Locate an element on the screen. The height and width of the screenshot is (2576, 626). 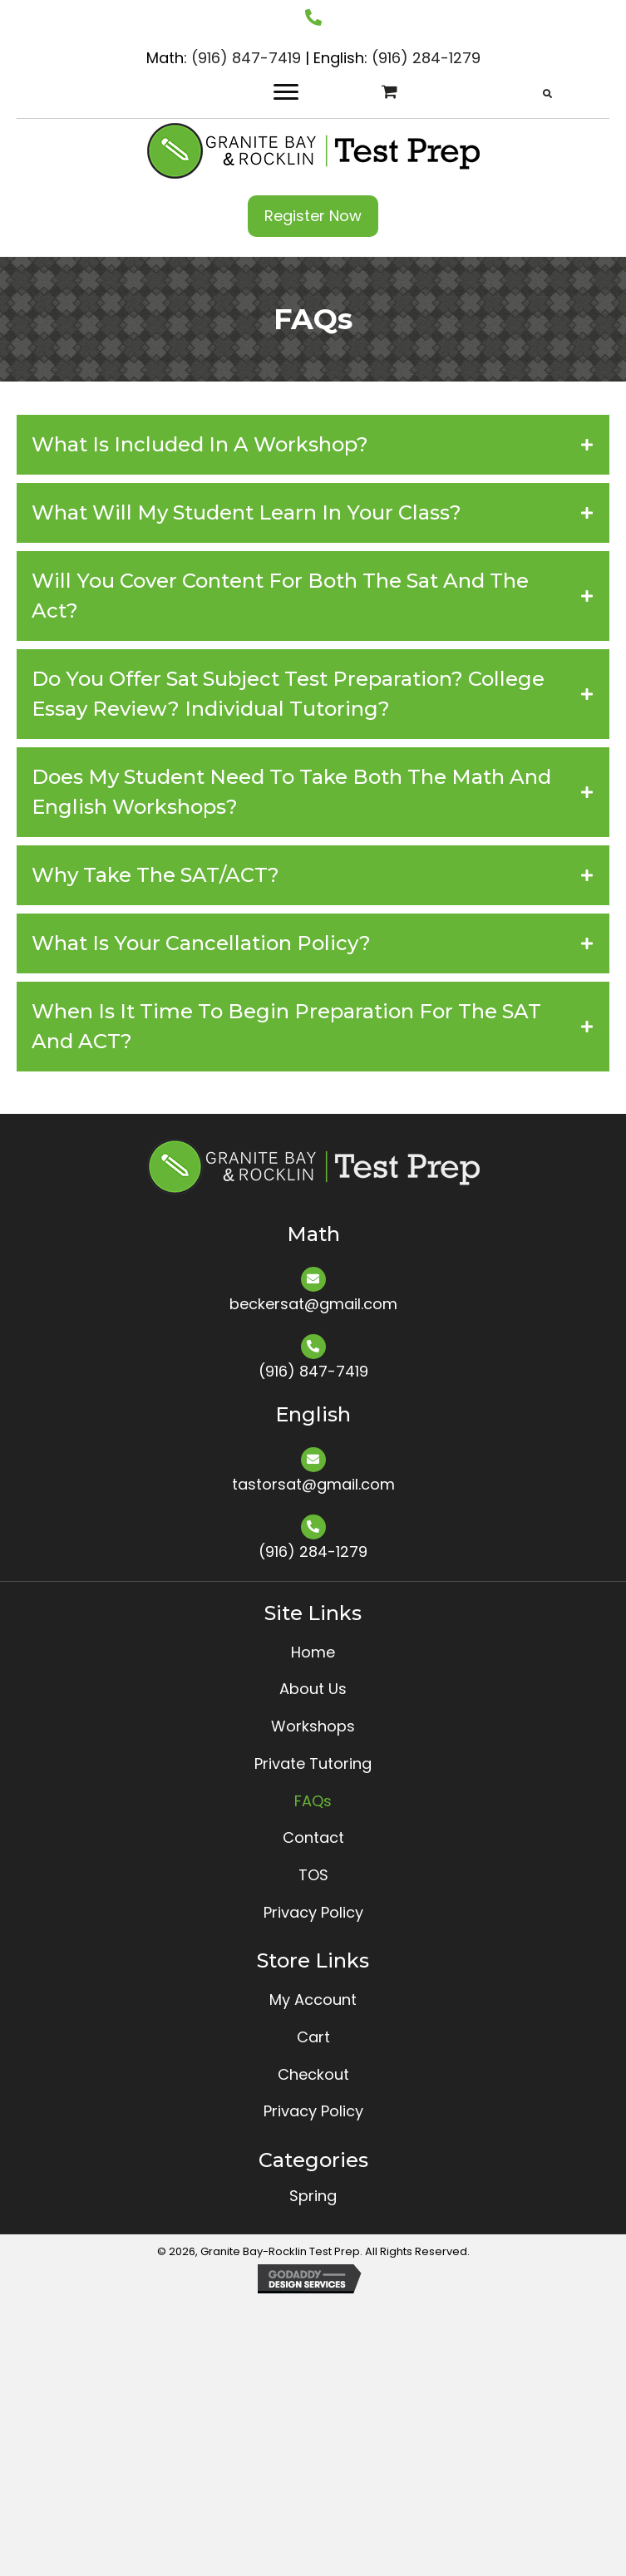
beckersat@gmail.com is located at coordinates (313, 1303).